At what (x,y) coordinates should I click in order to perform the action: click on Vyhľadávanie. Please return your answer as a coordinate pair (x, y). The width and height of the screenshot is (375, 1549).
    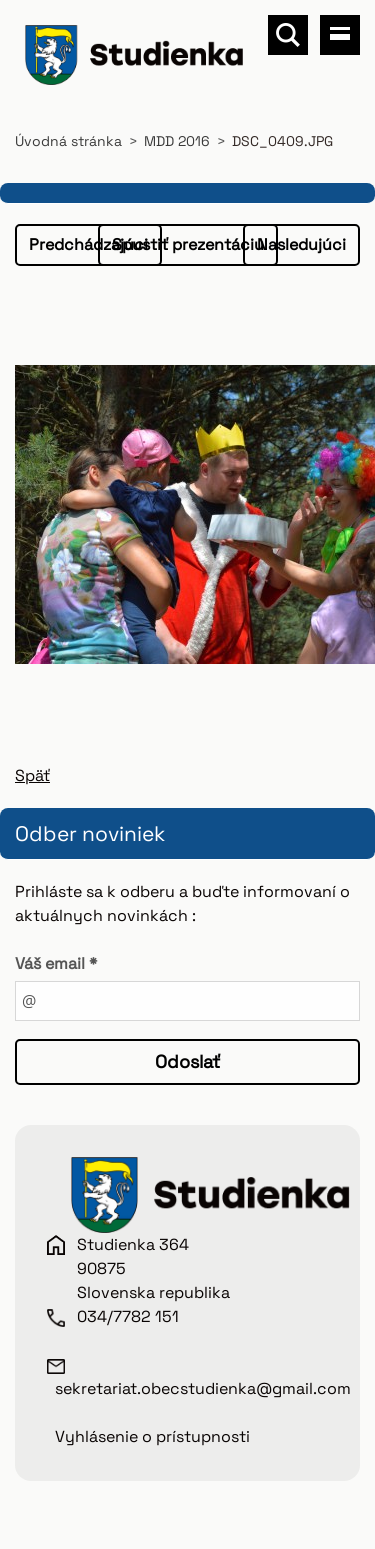
    Looking at the image, I should click on (288, 35).